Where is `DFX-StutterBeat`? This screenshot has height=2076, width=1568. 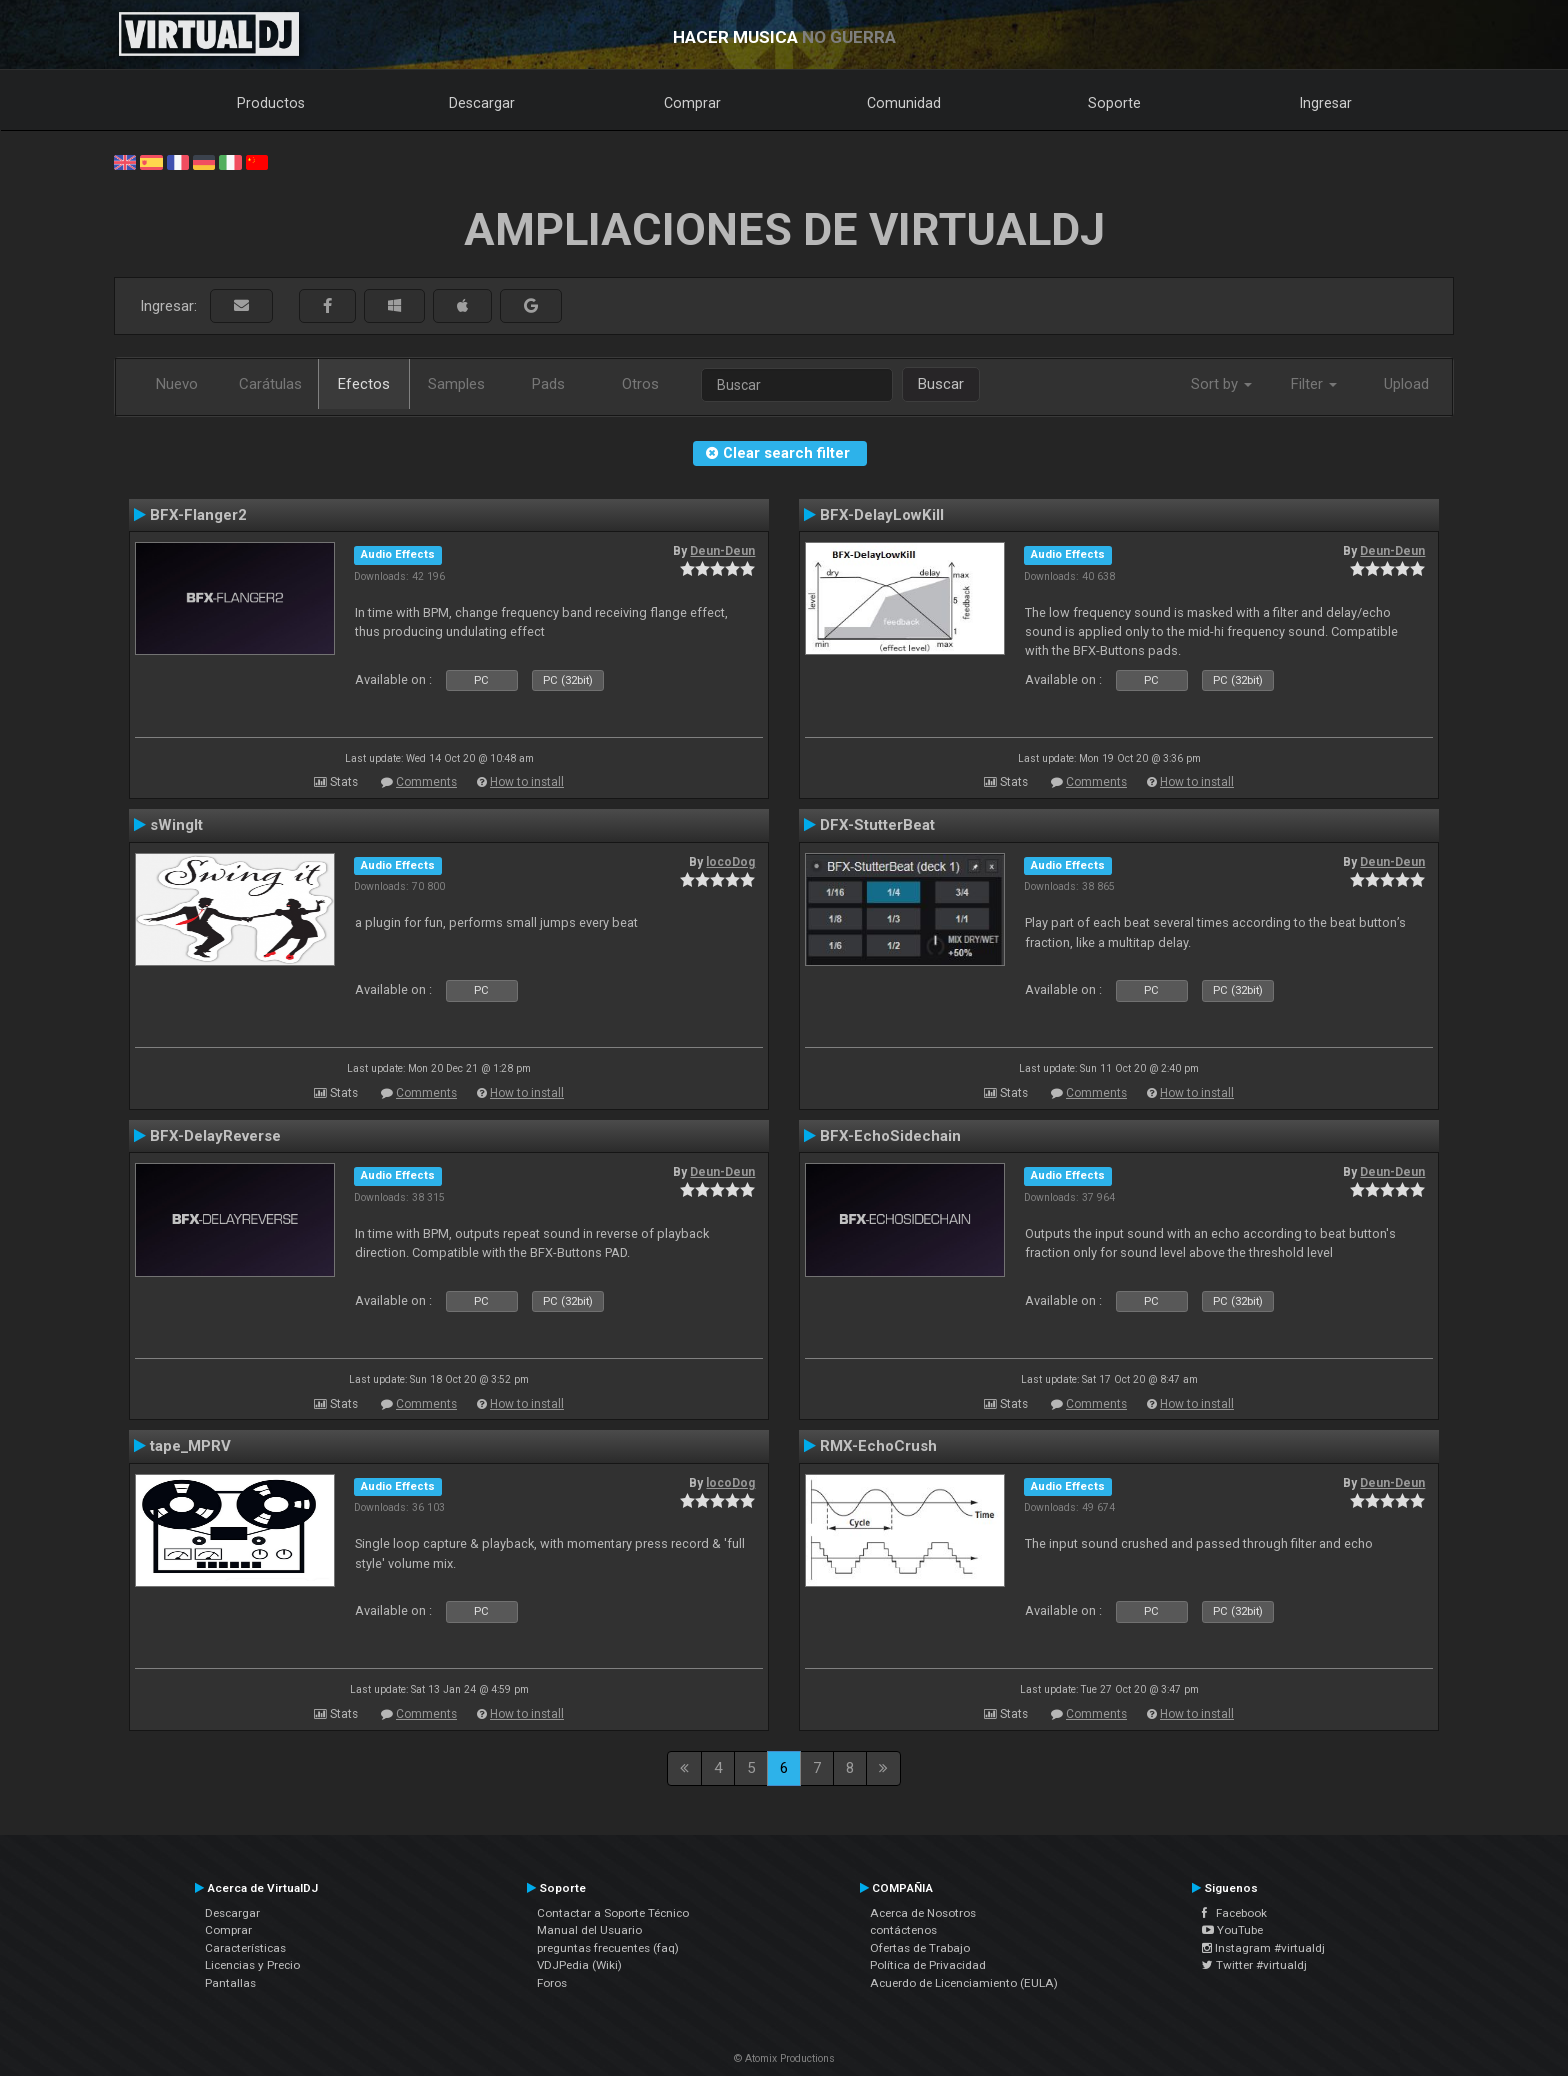
DFX-StutterBeat is located at coordinates (877, 825).